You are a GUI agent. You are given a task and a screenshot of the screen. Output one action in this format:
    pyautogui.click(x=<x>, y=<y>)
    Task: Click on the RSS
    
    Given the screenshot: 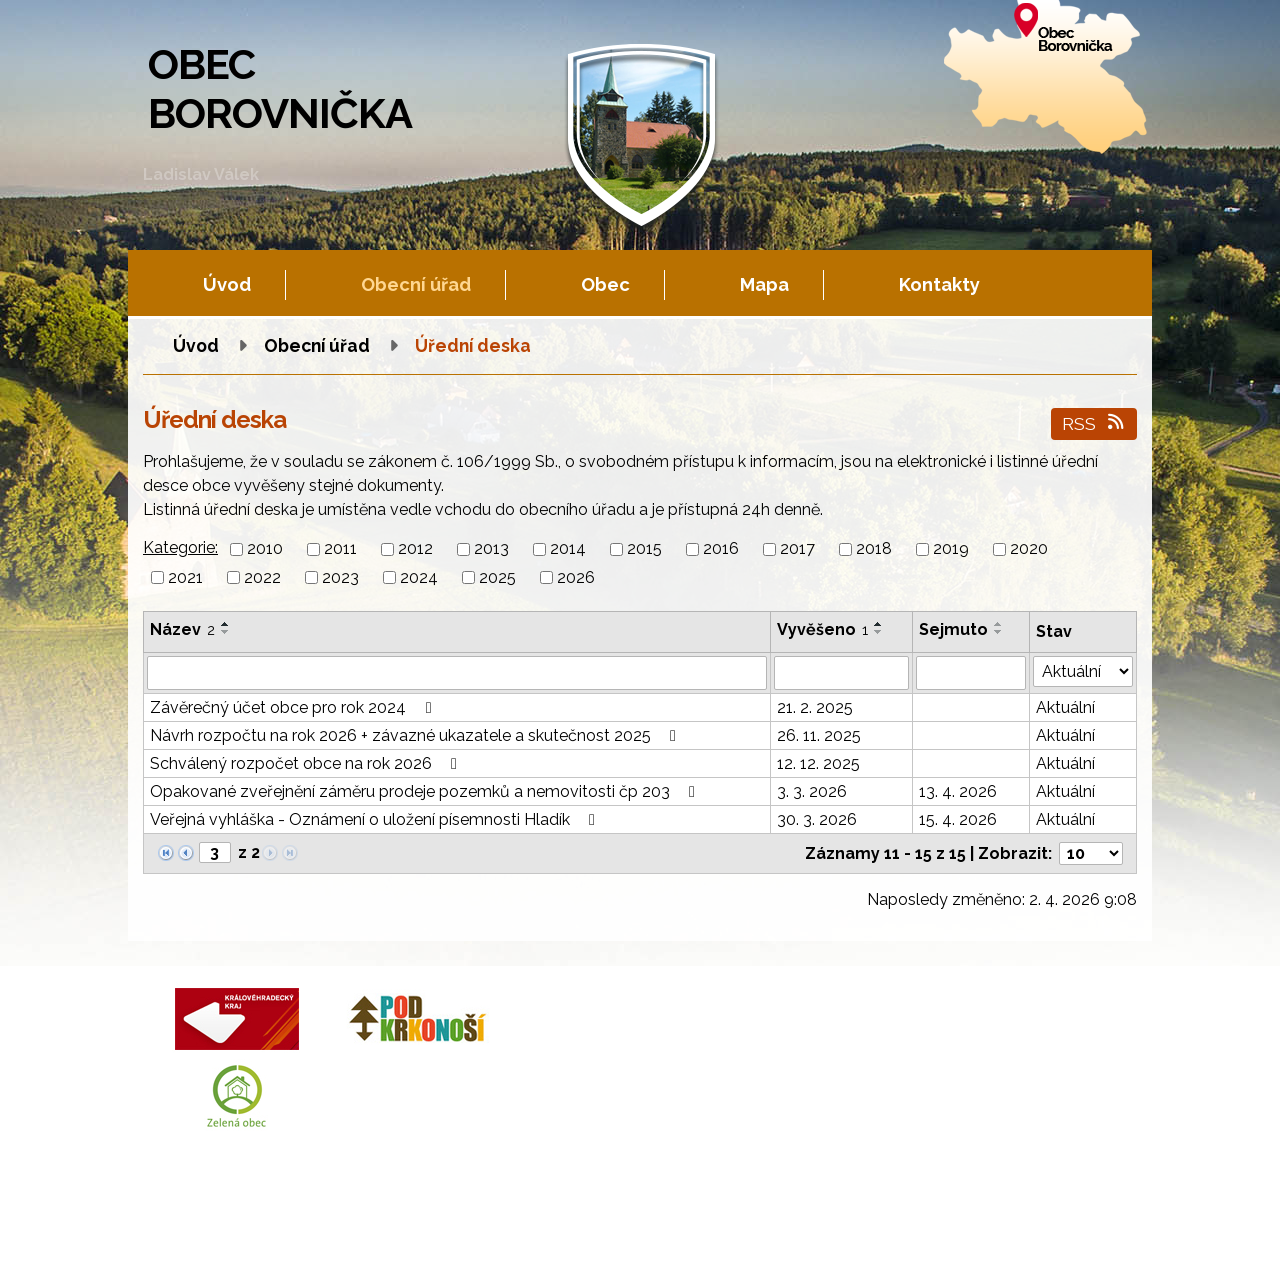 What is the action you would take?
    pyautogui.click(x=1094, y=423)
    